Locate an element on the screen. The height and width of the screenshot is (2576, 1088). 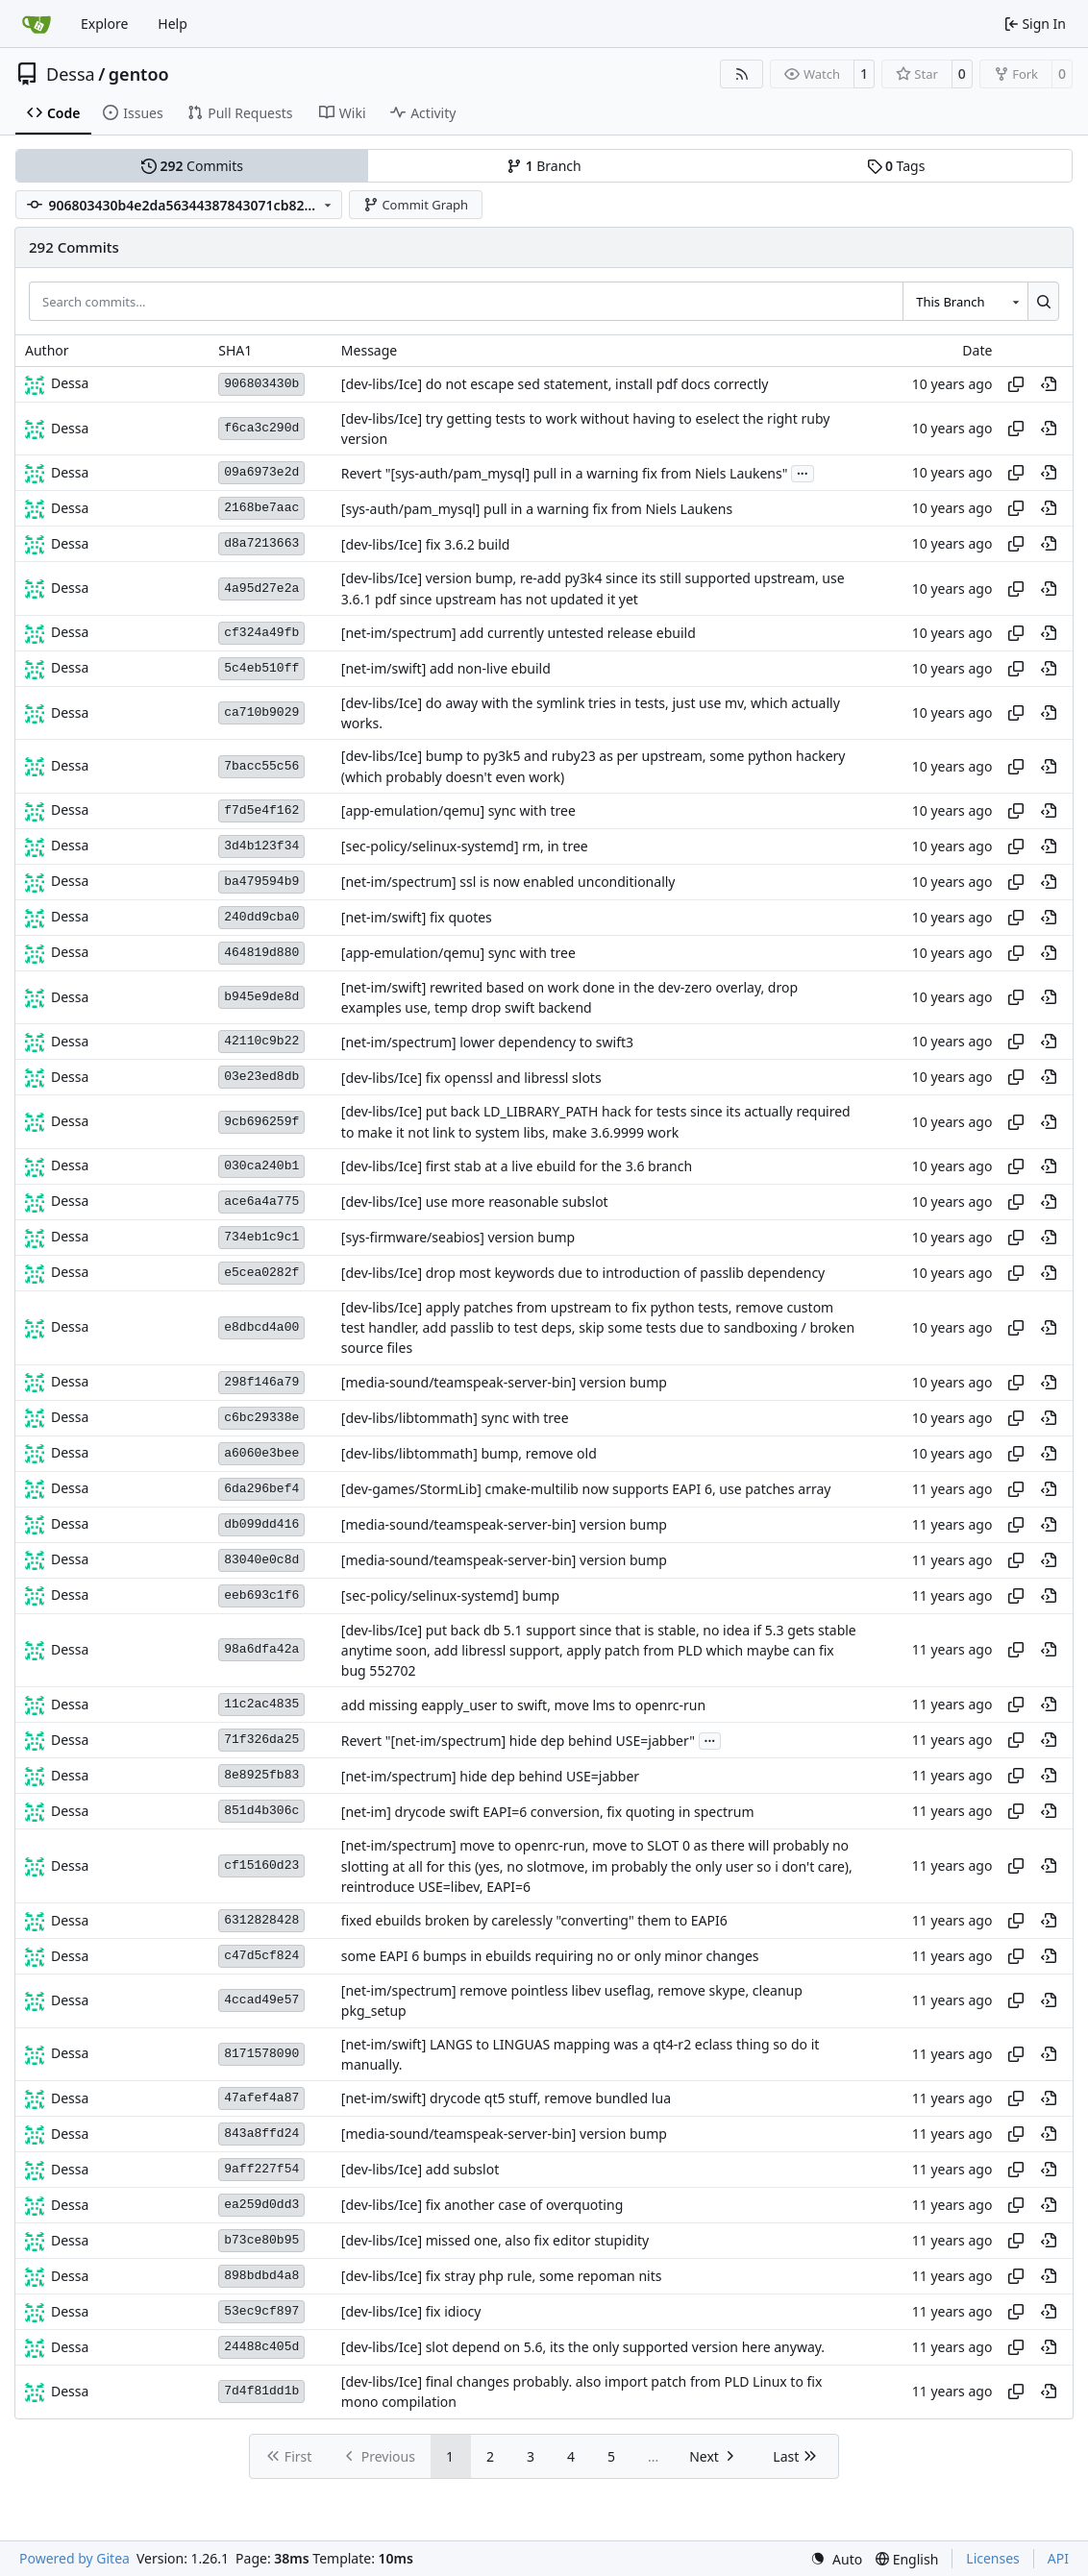
Revert "[sys-auth/pam_mysql] pull in a warning fix from Niels Laukens" is located at coordinates (564, 473).